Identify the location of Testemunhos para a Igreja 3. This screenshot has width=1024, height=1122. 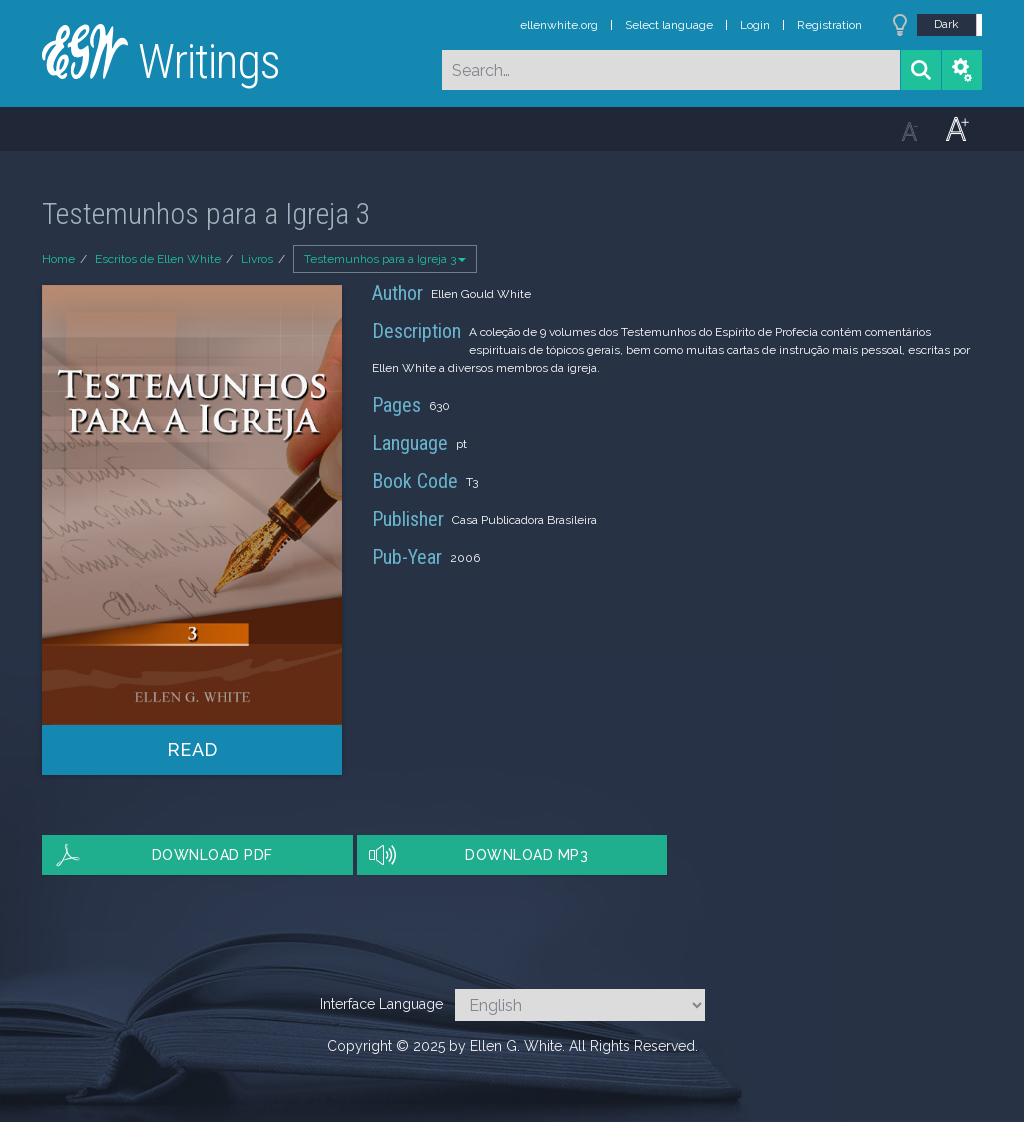
(385, 259).